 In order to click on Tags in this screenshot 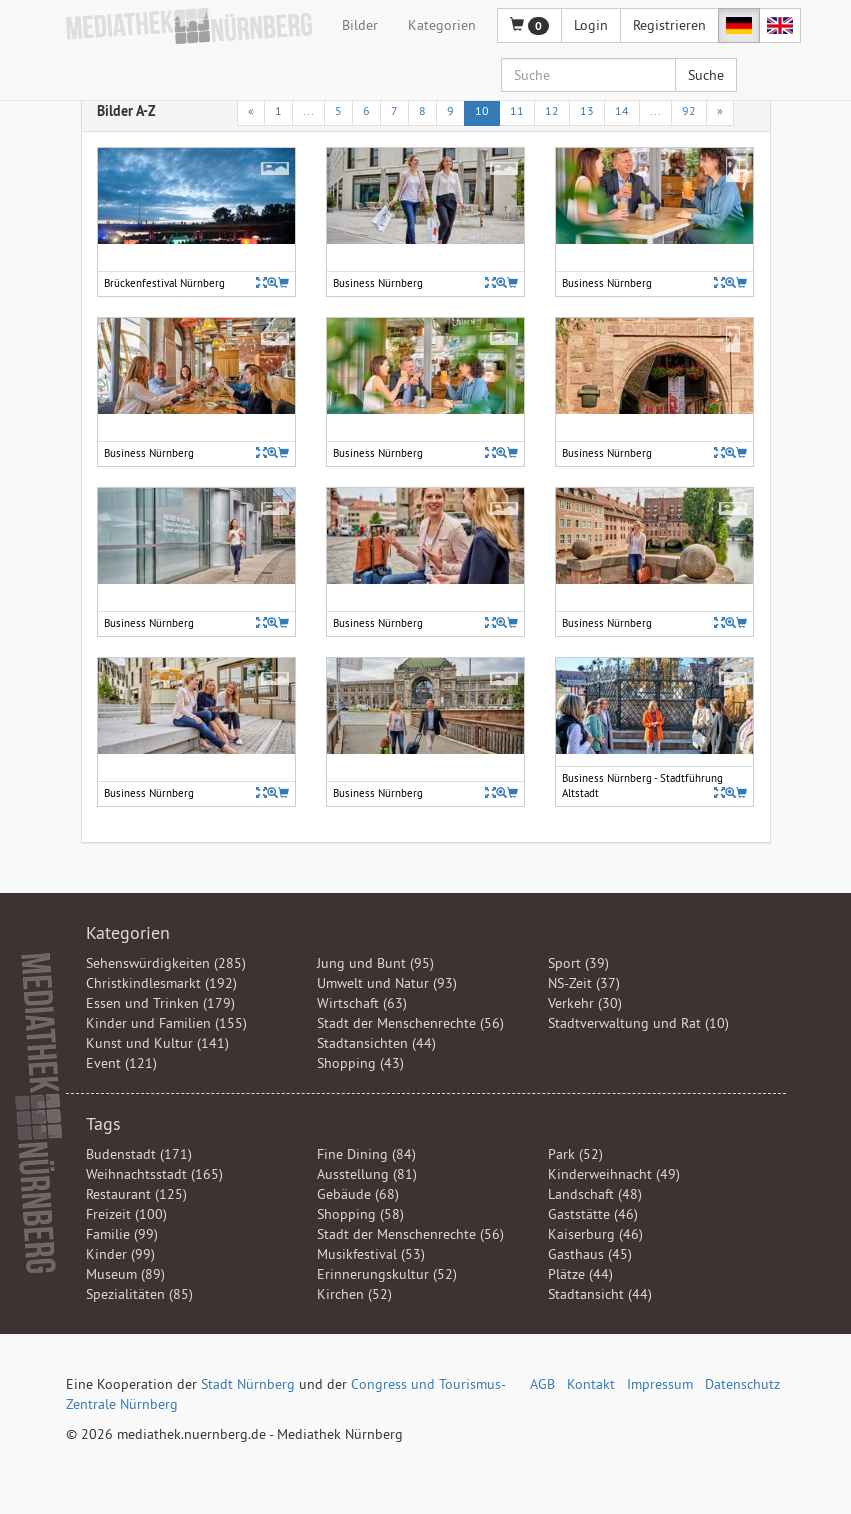, I will do `click(103, 1123)`.